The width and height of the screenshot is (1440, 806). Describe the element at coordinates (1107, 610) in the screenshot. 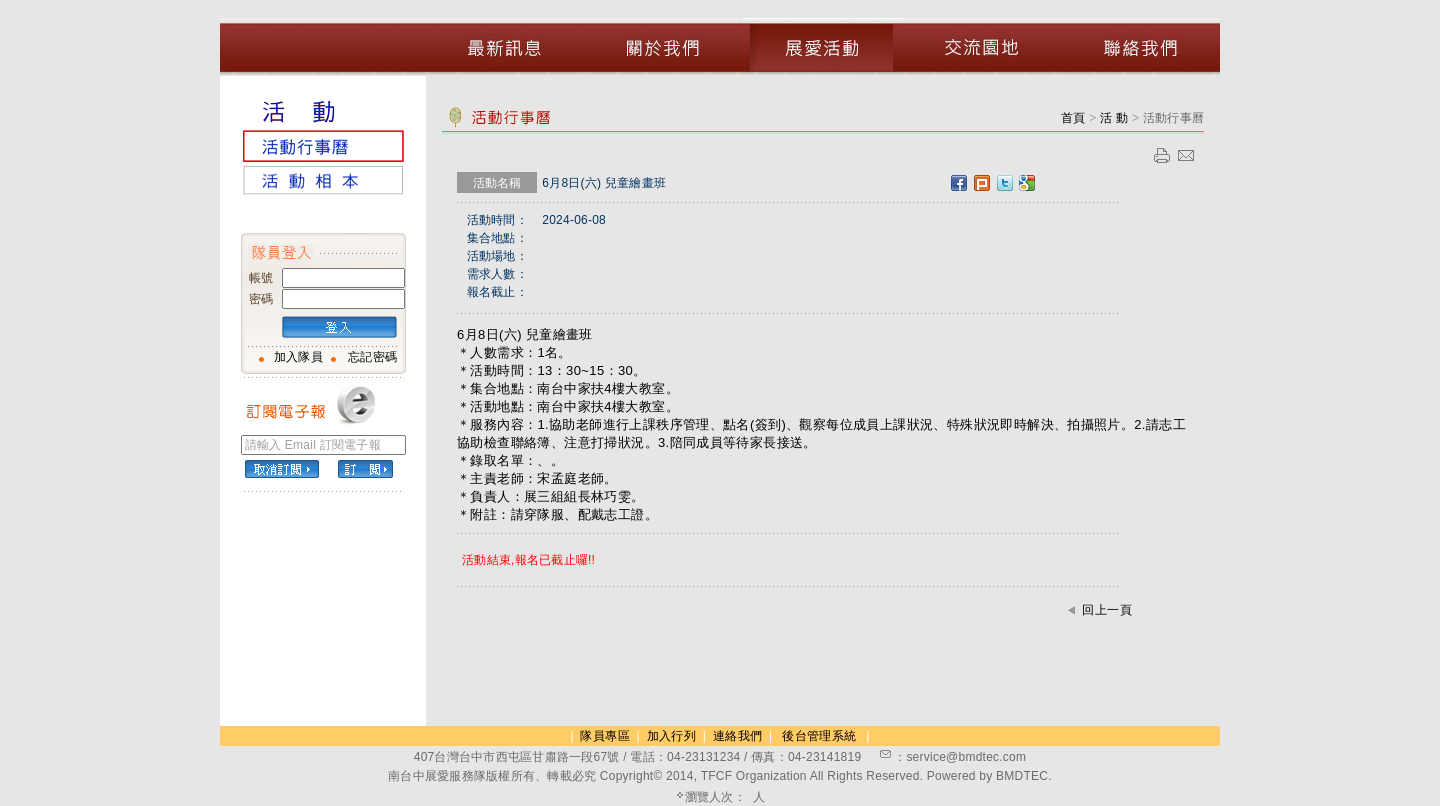

I see `回上一頁` at that location.